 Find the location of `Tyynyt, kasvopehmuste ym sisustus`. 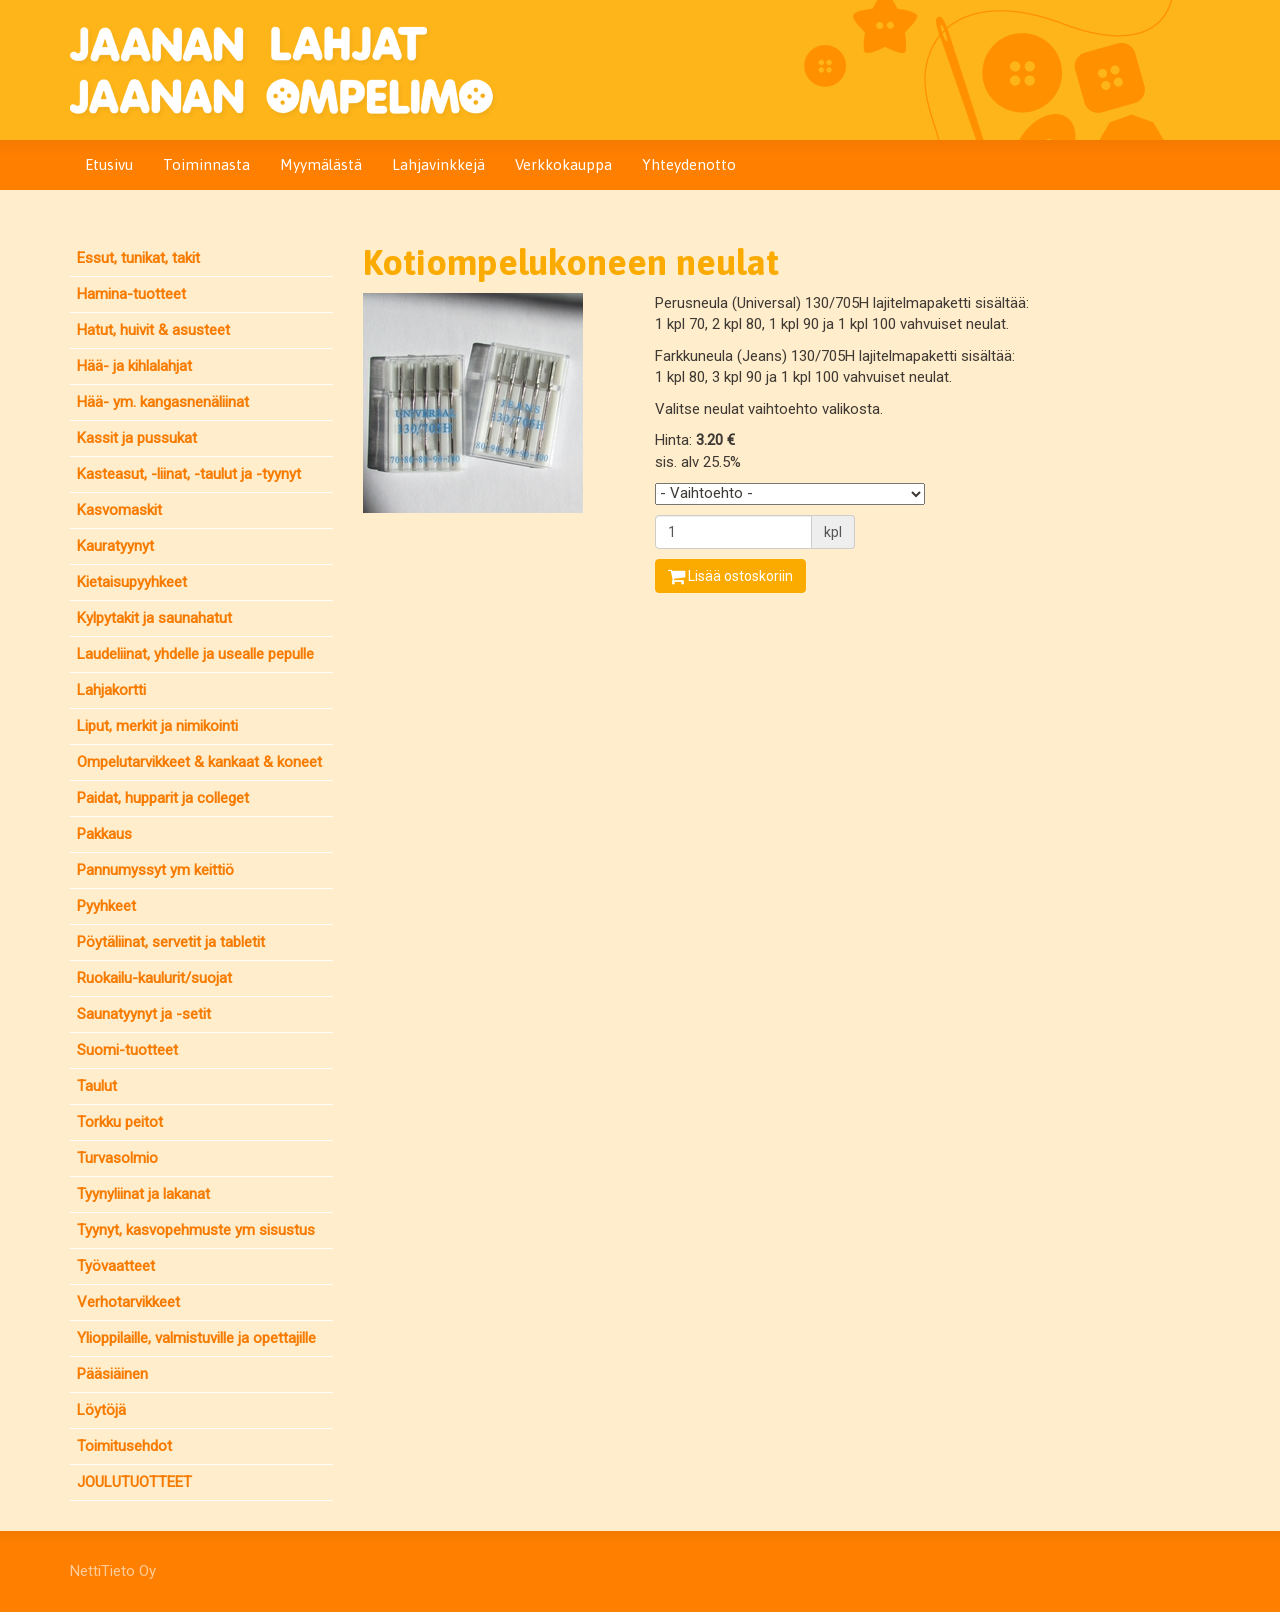

Tyynyt, kasvopehmuste ym sisustus is located at coordinates (196, 1230).